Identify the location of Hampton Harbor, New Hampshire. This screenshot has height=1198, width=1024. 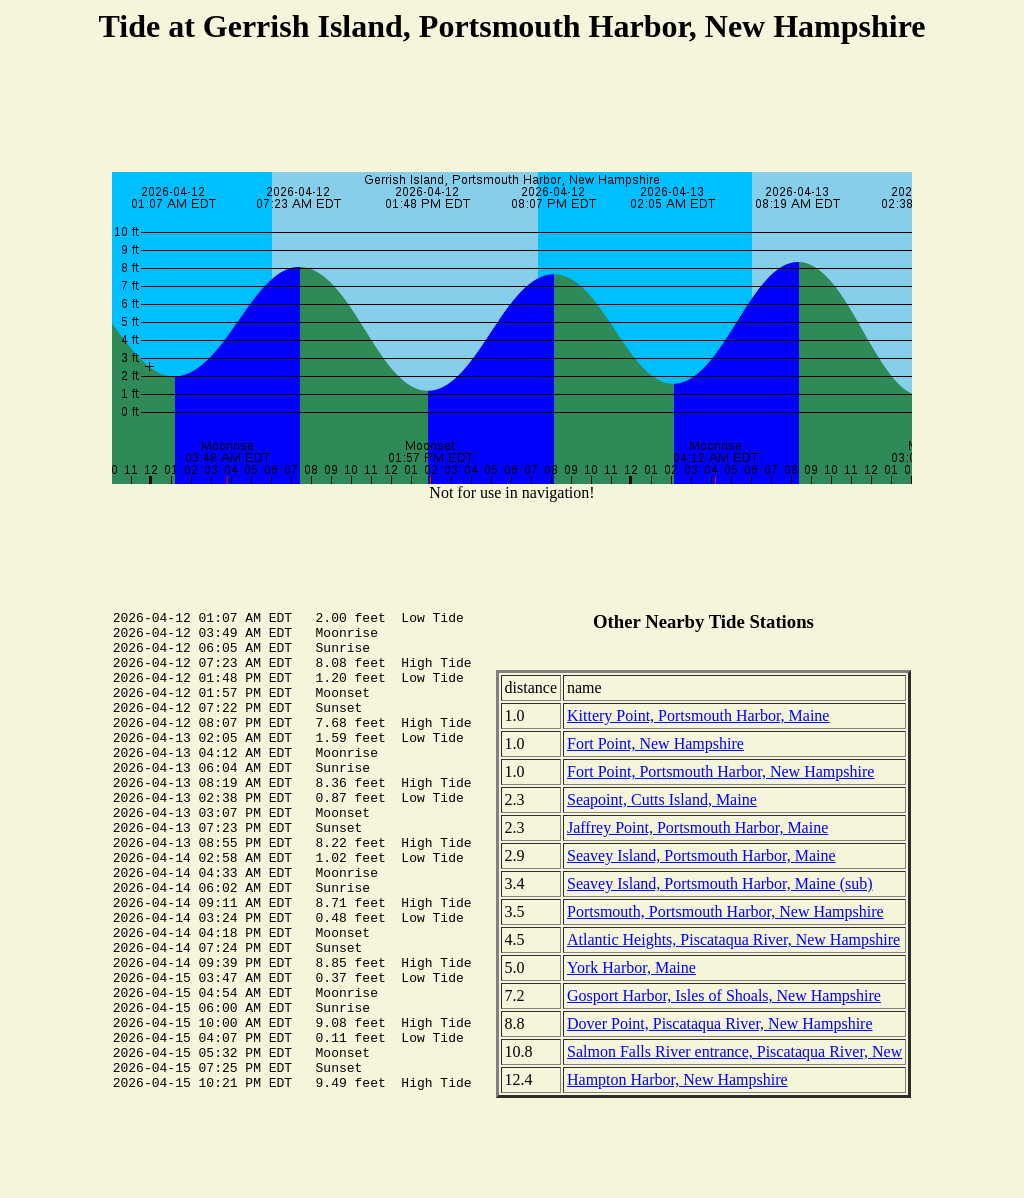
(677, 1079).